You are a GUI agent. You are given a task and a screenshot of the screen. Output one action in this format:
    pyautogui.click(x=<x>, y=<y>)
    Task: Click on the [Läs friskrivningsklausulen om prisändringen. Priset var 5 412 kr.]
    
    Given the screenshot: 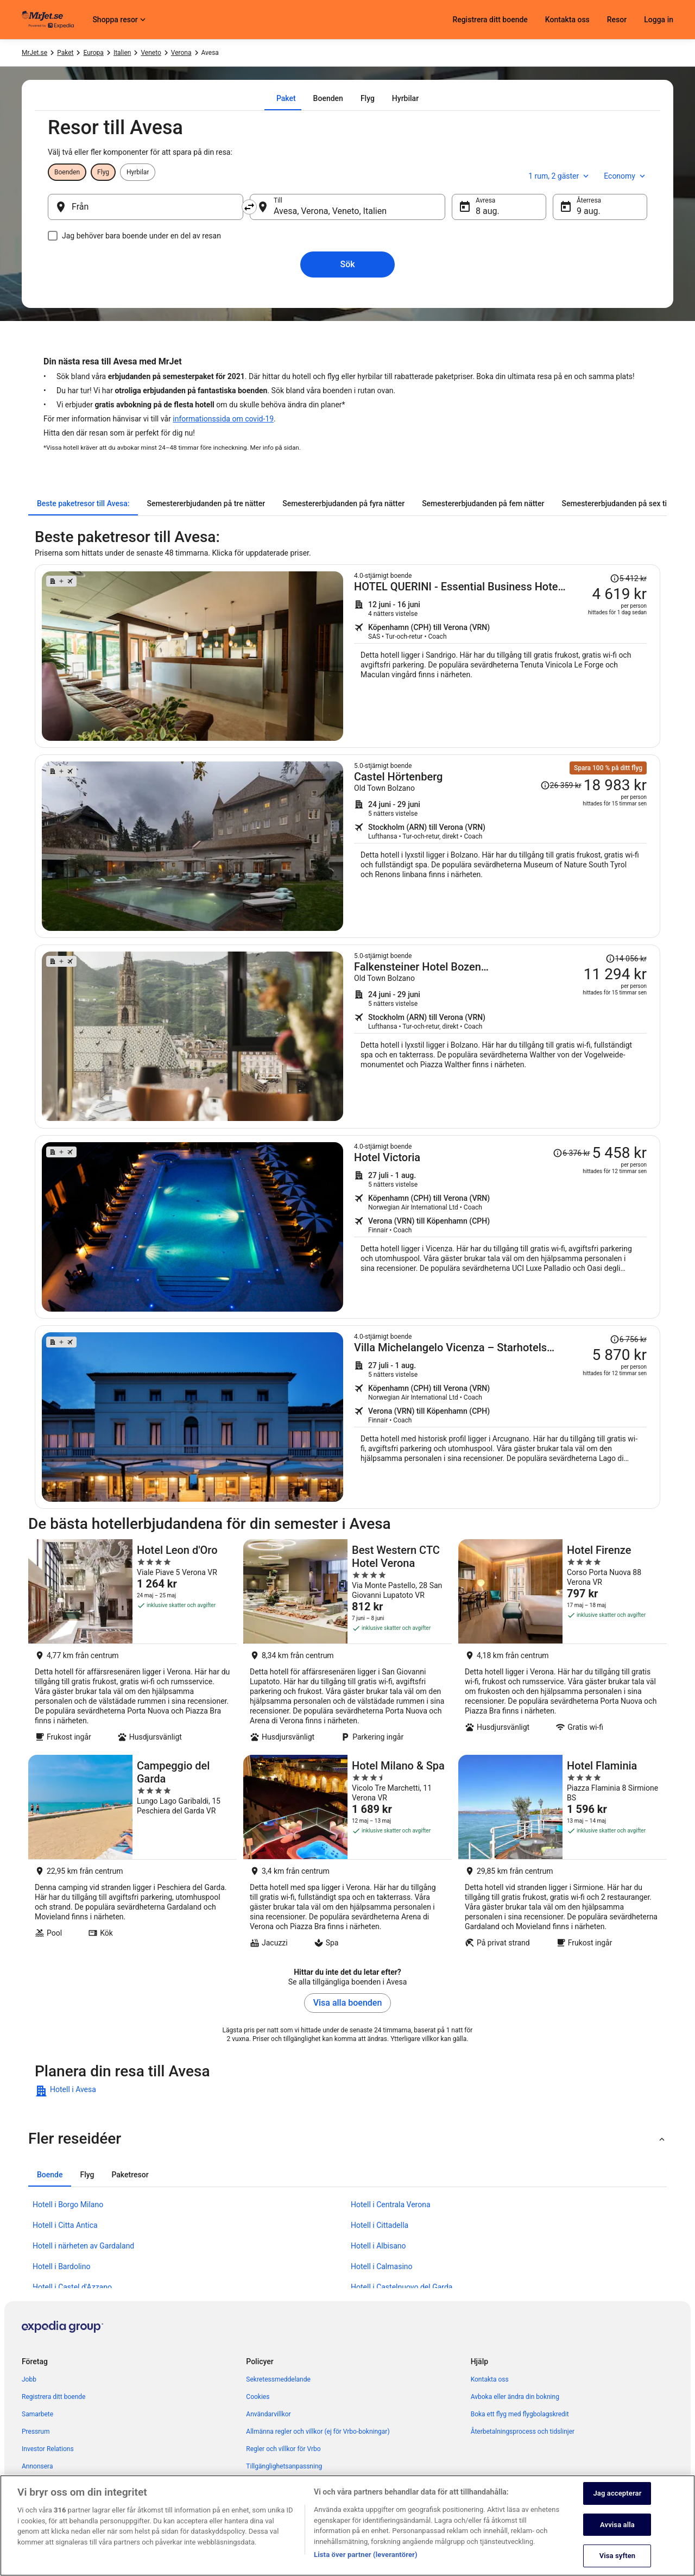 What is the action you would take?
    pyautogui.click(x=628, y=578)
    